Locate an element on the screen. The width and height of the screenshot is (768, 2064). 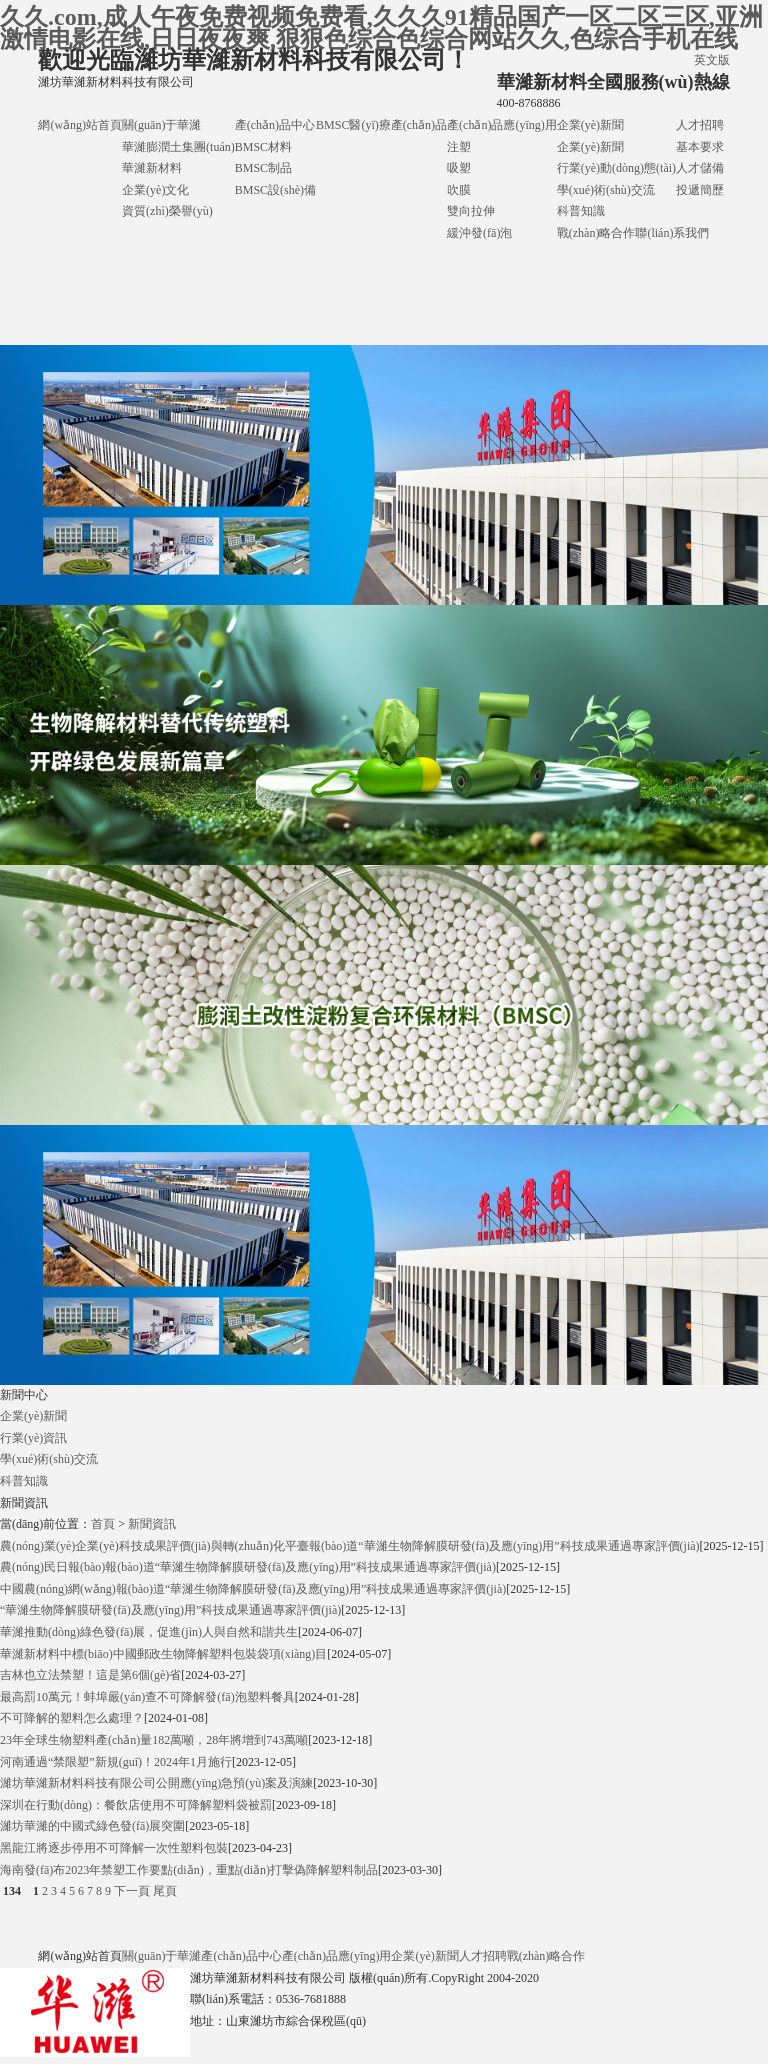
農(nóng)民日報(bào)報(bào)道“華濰生物降解膜研發(fā)及應(yīng)用”科技成果通過專家評價(jià) is located at coordinates (248, 1567).